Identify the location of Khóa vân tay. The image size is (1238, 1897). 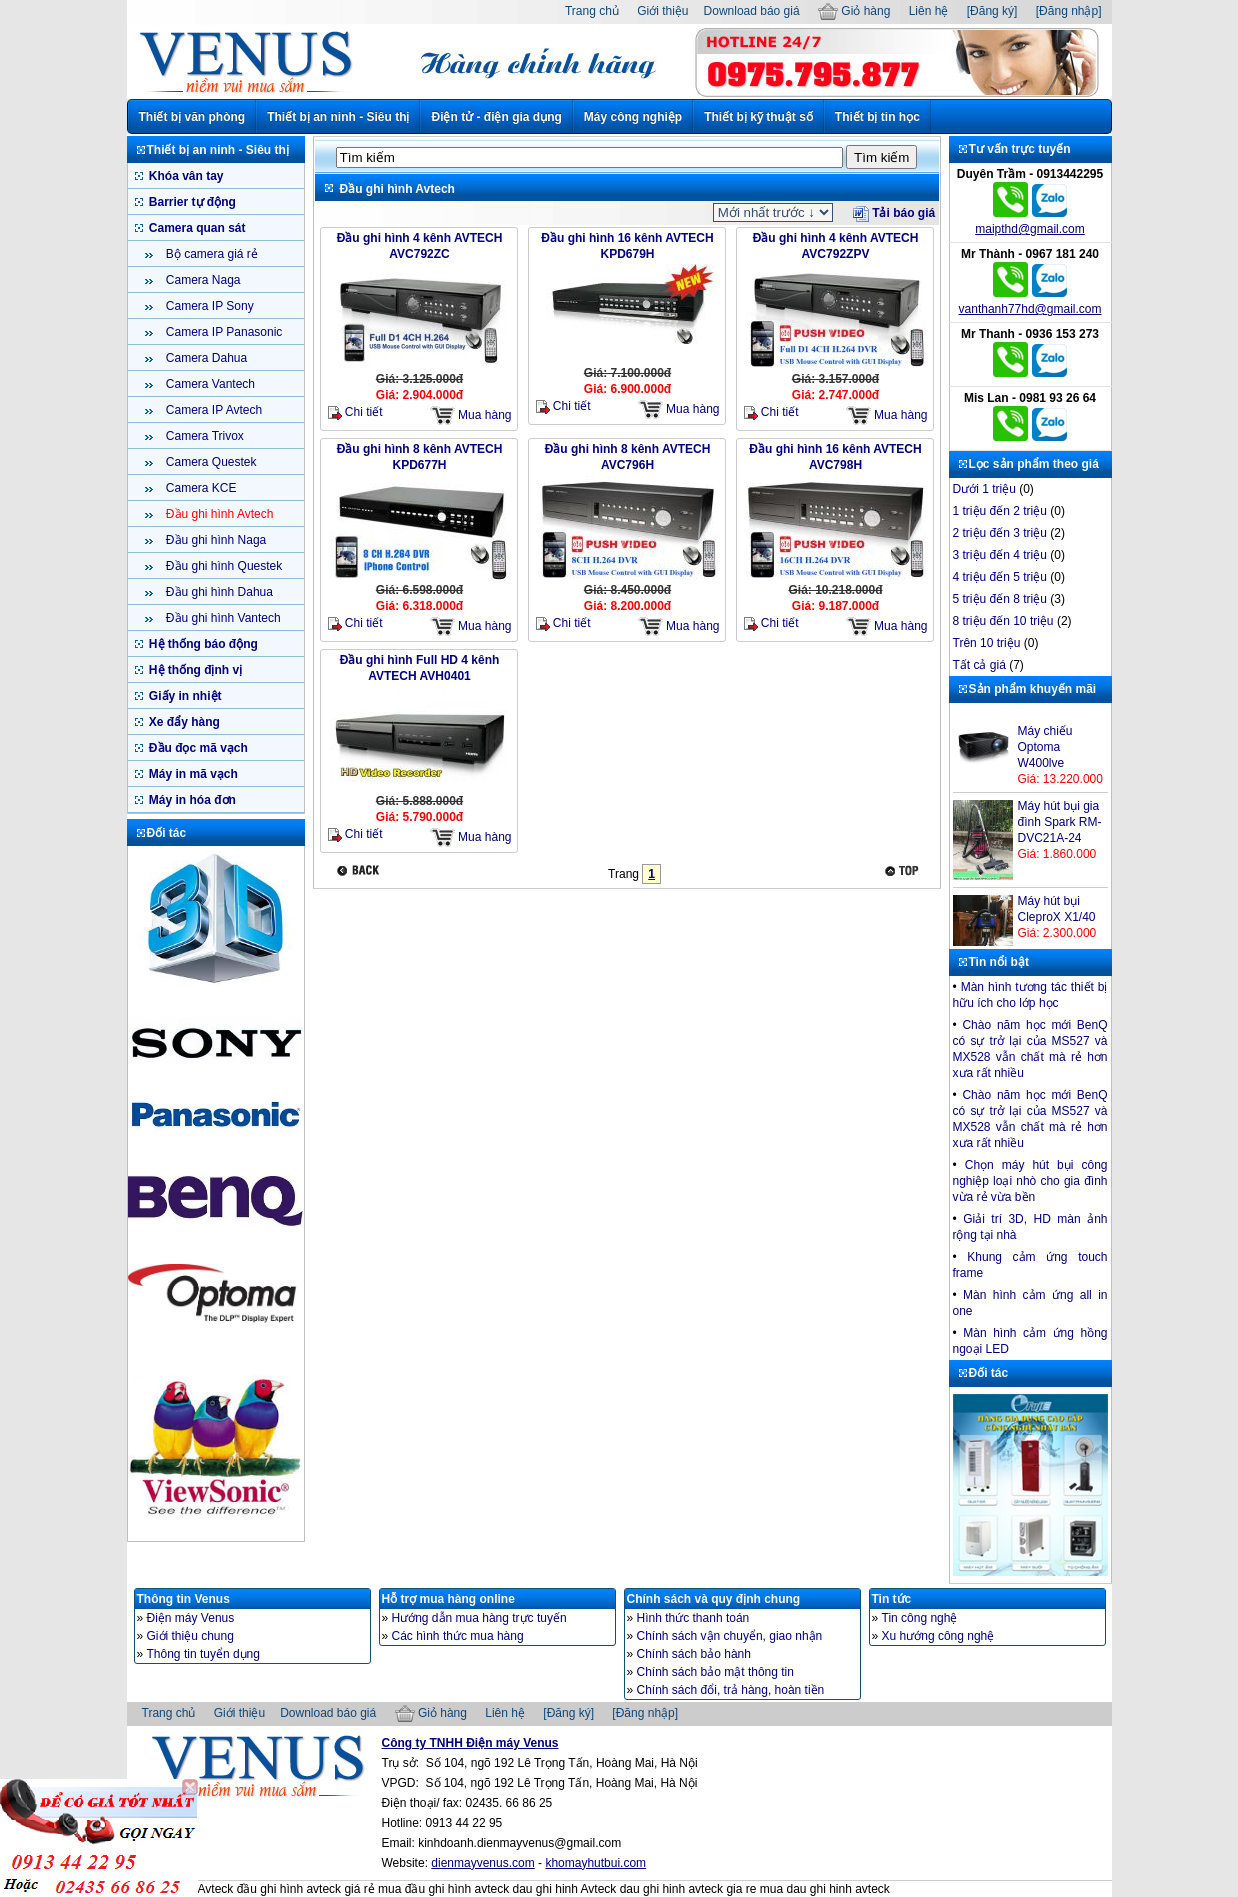
(185, 176).